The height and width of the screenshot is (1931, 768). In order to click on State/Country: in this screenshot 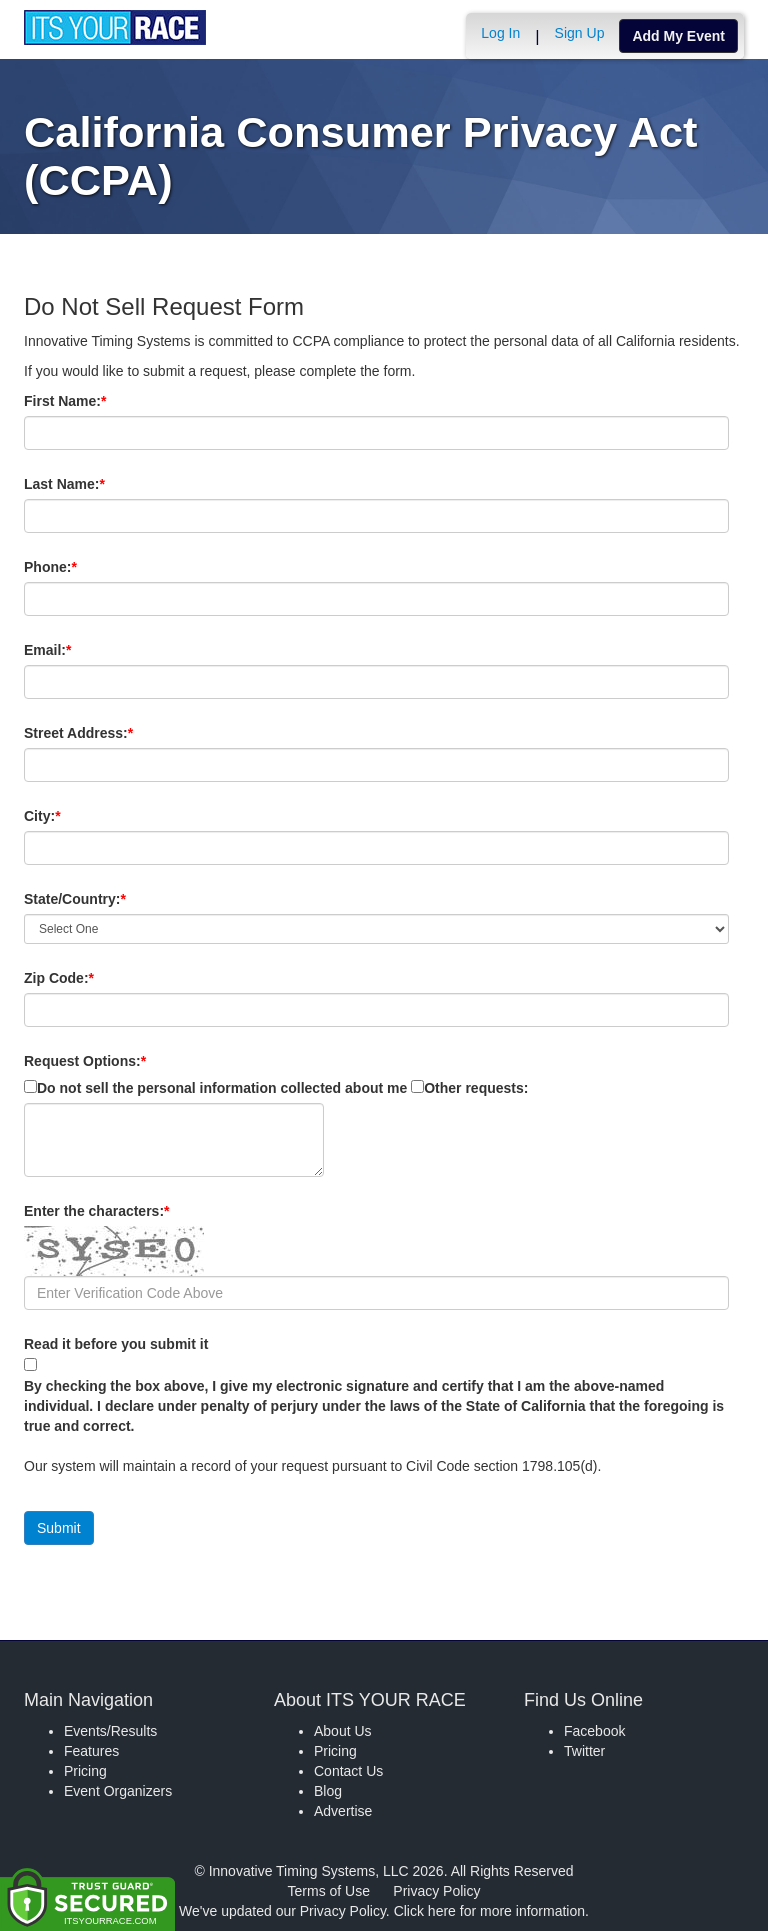, I will do `click(109, 899)`.